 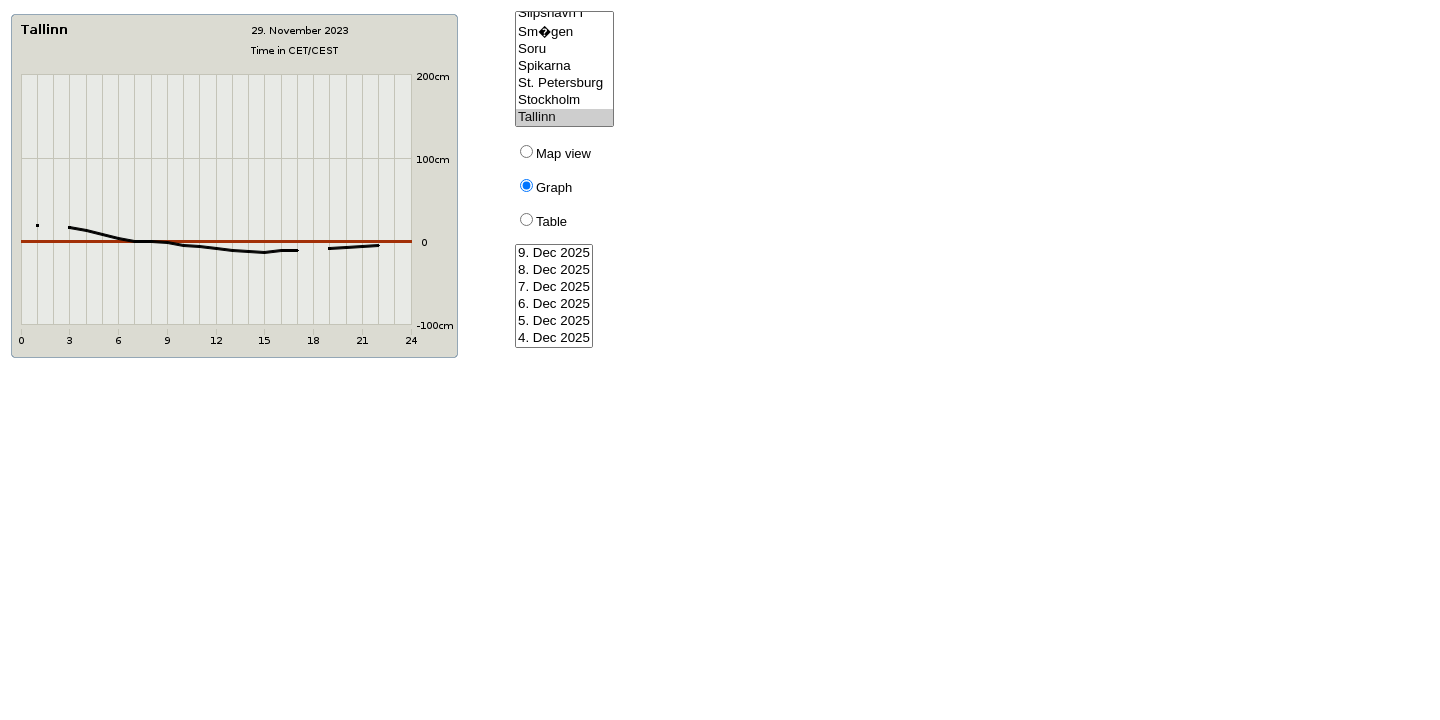 I want to click on Stockholm, so click(x=564, y=100).